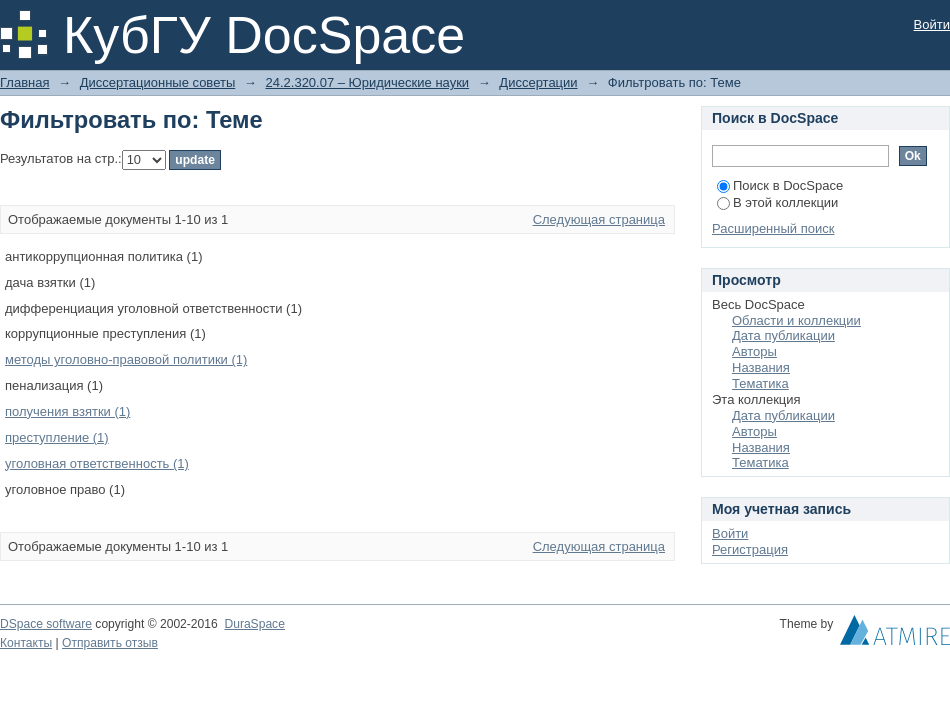  What do you see at coordinates (932, 24) in the screenshot?
I see `Войти` at bounding box center [932, 24].